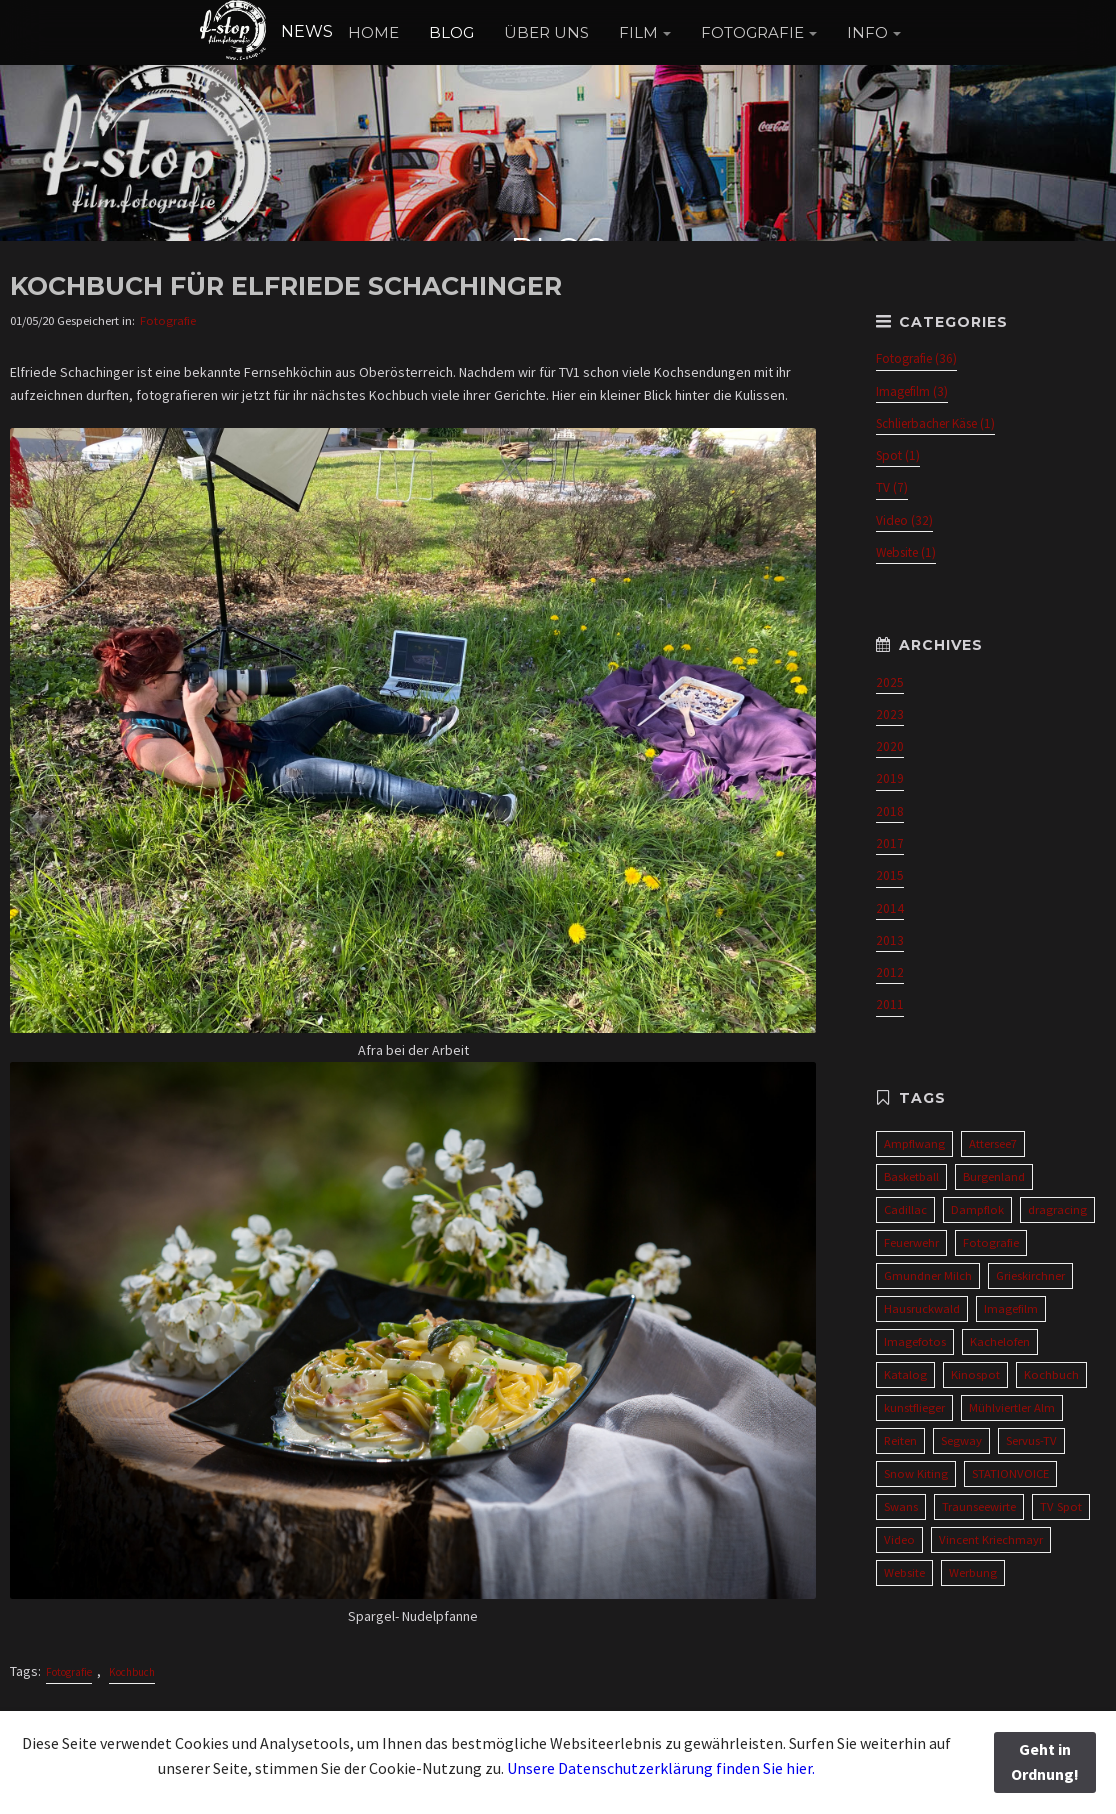 This screenshot has height=1814, width=1116. Describe the element at coordinates (890, 746) in the screenshot. I see `2020` at that location.